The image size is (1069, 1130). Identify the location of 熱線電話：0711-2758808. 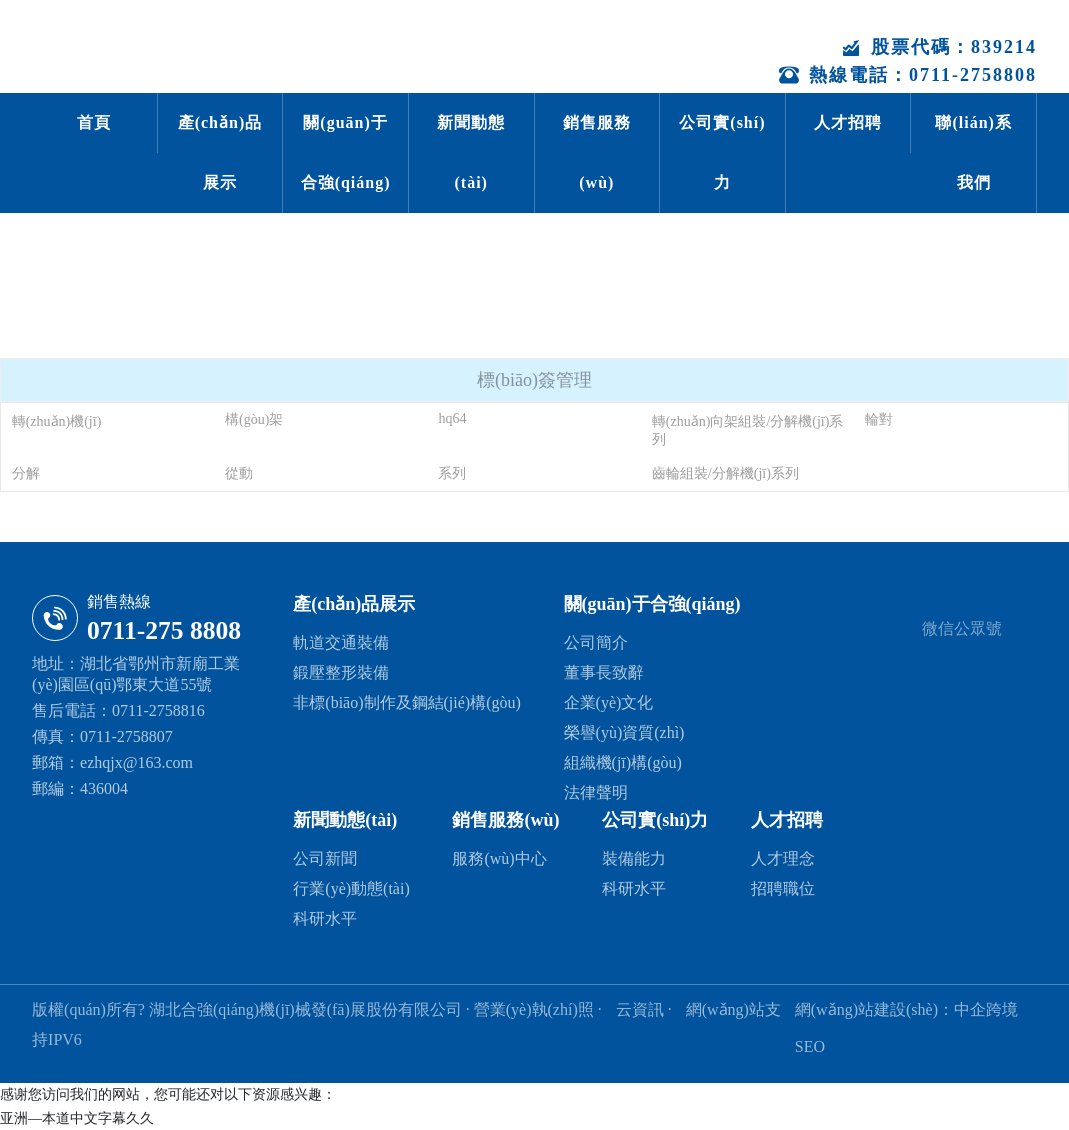
(908, 75).